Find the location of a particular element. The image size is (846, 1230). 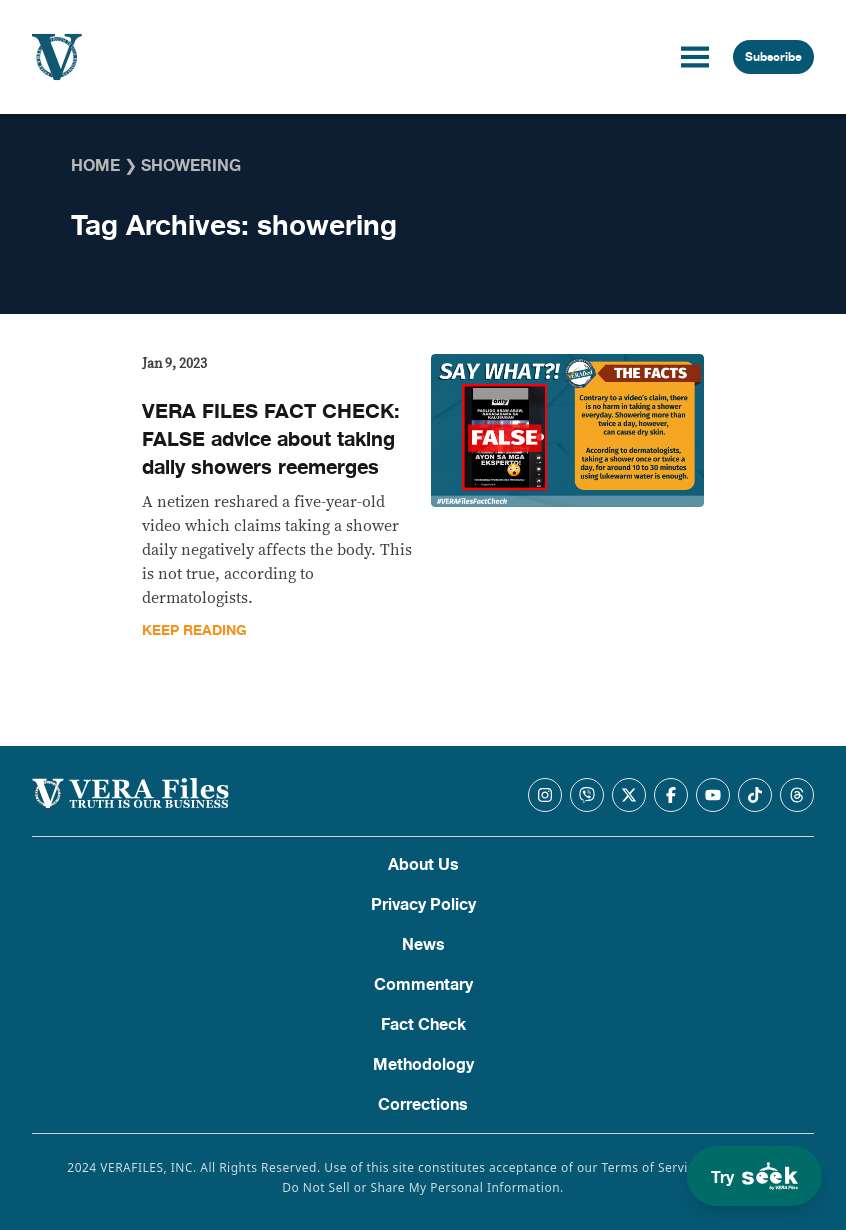

Privacy Policy is located at coordinates (423, 905).